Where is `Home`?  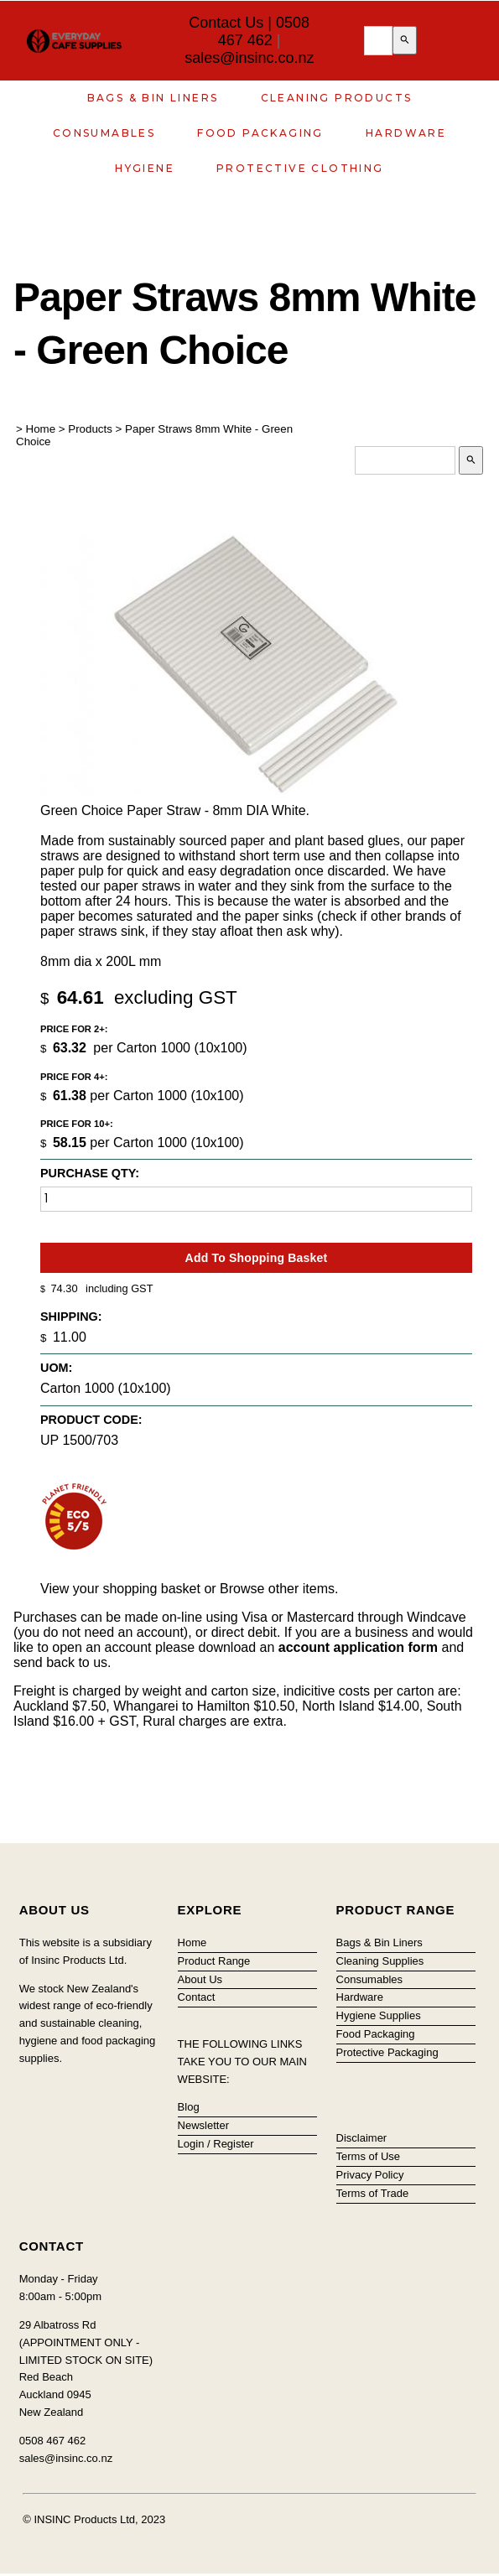 Home is located at coordinates (41, 429).